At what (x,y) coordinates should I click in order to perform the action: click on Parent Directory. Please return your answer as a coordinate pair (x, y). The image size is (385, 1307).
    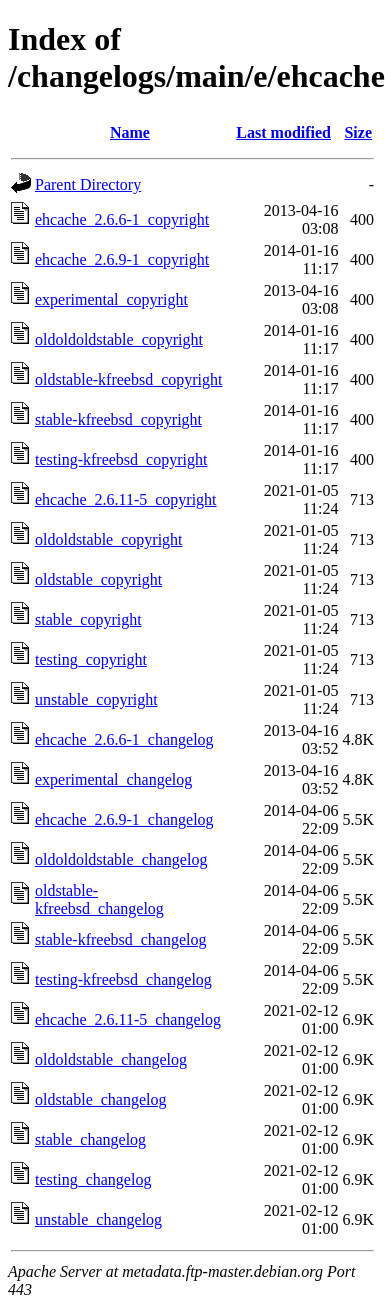
    Looking at the image, I should click on (88, 184).